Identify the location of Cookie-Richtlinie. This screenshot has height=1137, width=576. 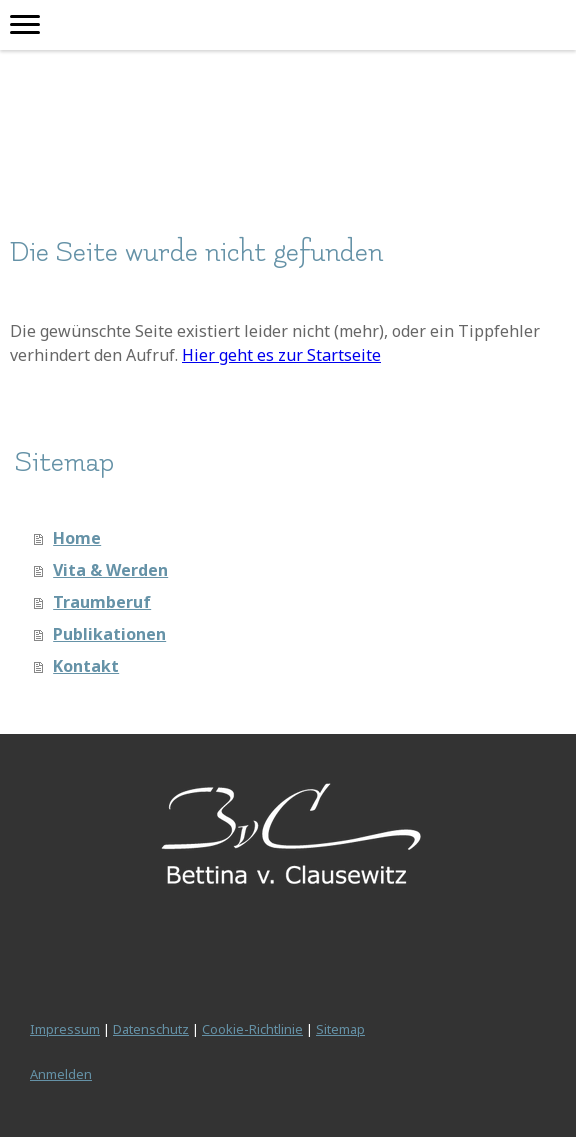
(252, 1029).